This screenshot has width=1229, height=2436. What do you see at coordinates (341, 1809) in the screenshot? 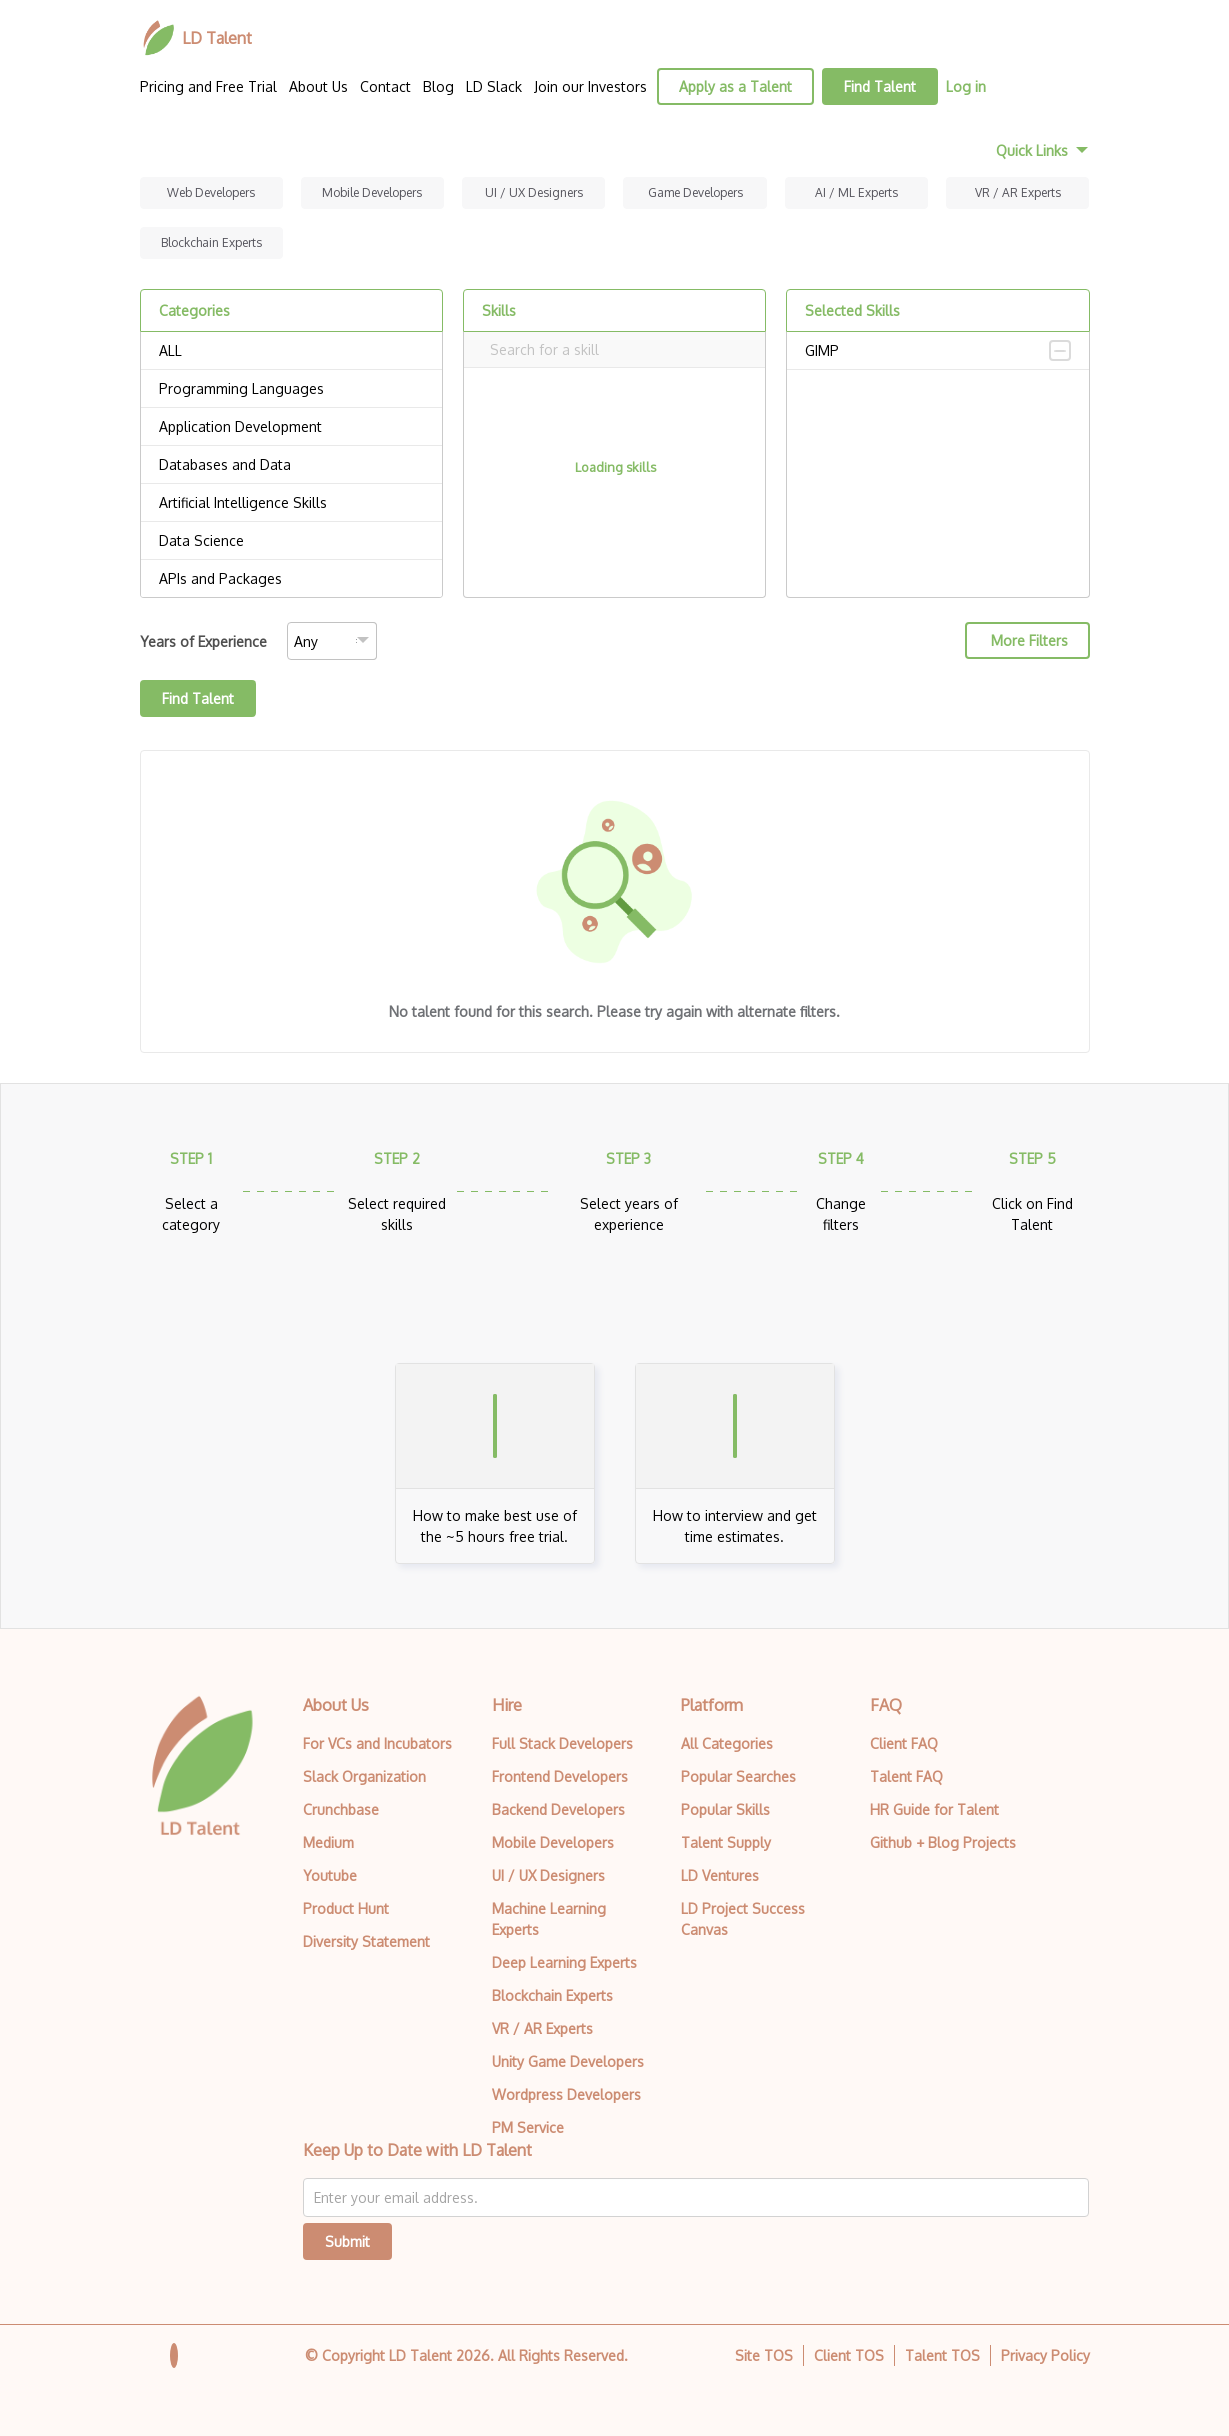
I see `Crunchbase` at bounding box center [341, 1809].